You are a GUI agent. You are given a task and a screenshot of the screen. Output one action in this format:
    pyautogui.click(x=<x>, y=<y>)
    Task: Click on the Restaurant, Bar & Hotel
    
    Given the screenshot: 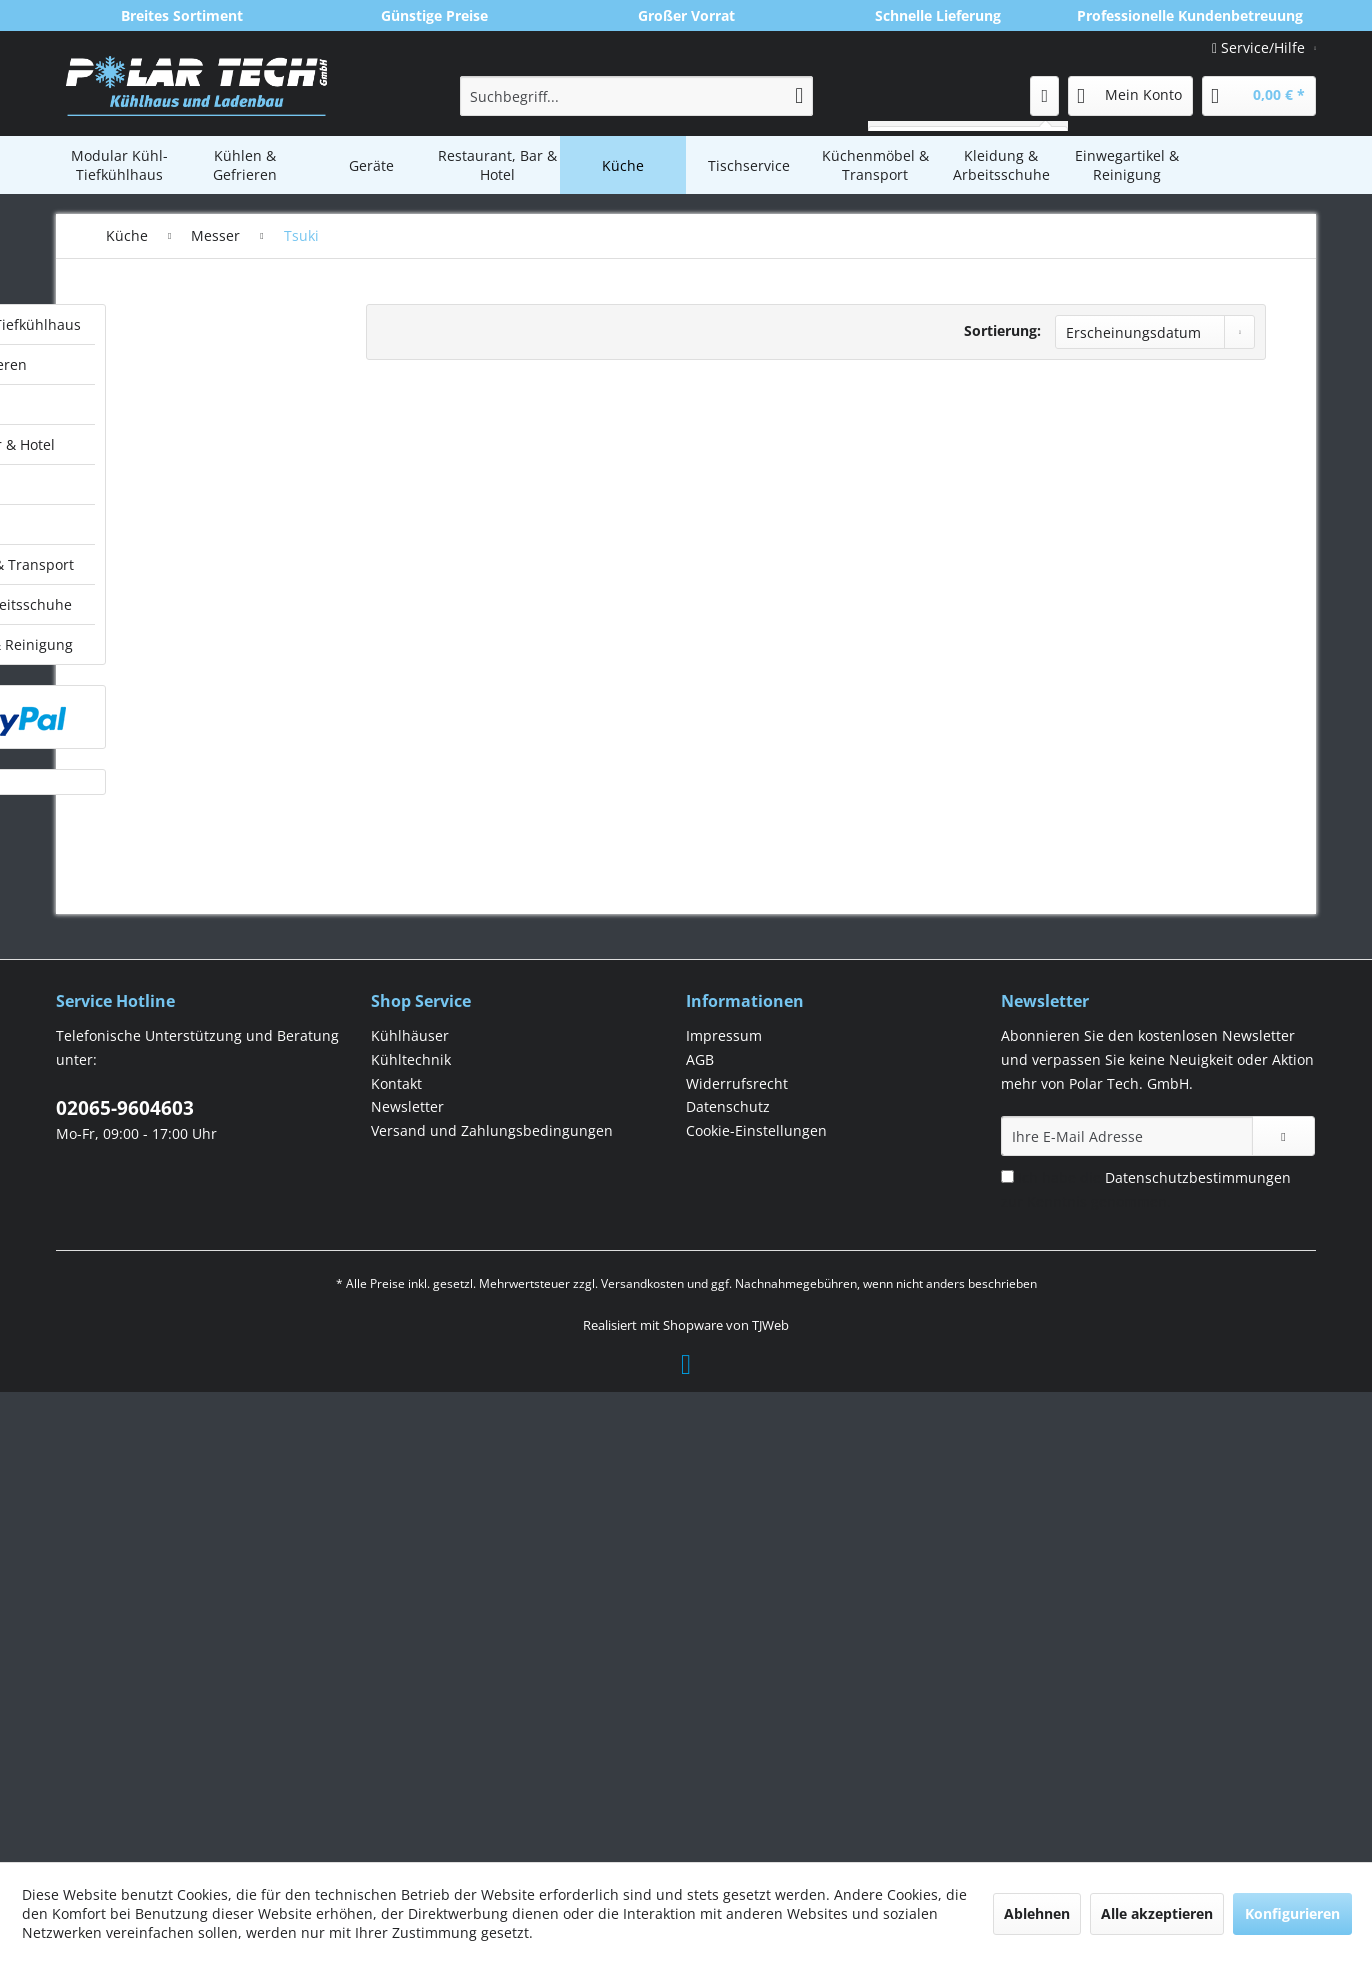 What is the action you would take?
    pyautogui.click(x=206, y=444)
    